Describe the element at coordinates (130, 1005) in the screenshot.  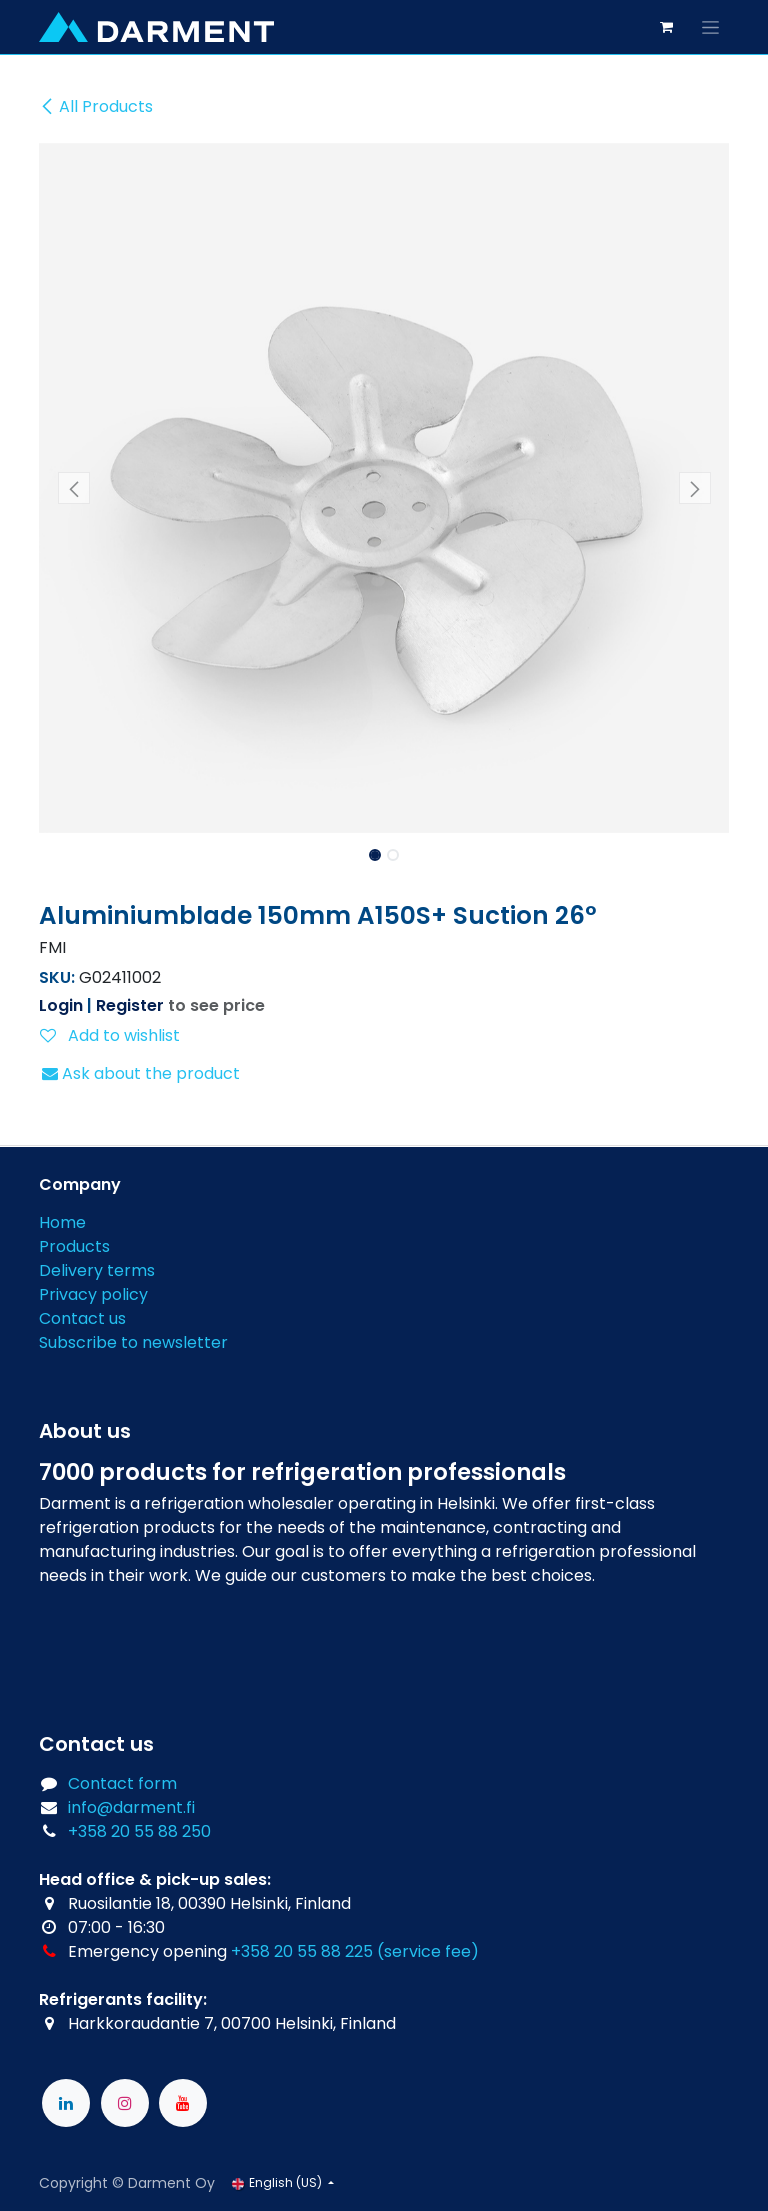
I see `Register` at that location.